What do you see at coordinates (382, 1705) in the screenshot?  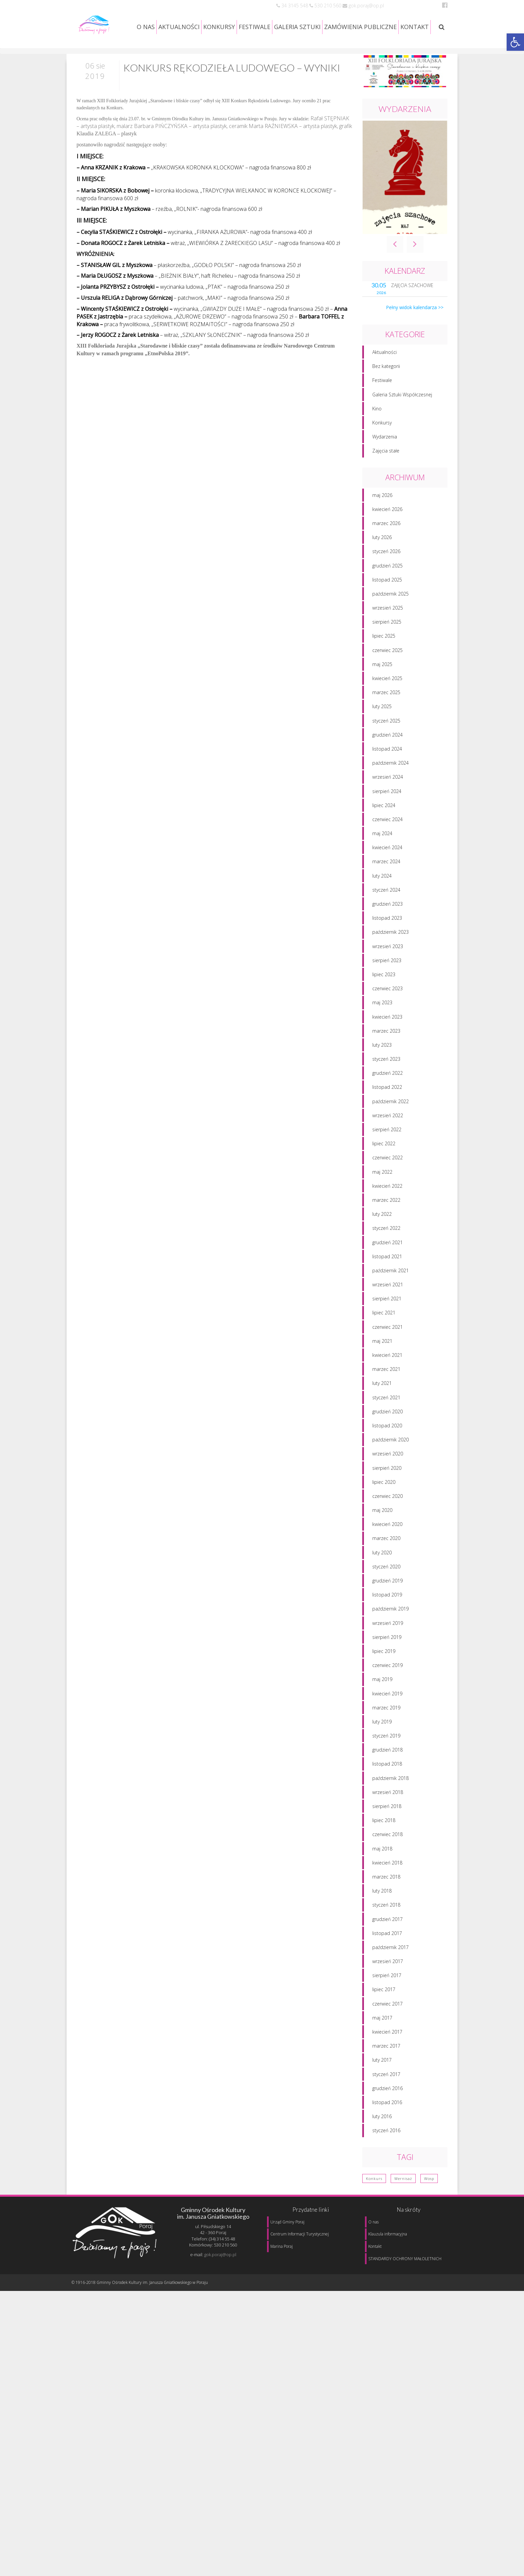 I see `maj 2019` at bounding box center [382, 1705].